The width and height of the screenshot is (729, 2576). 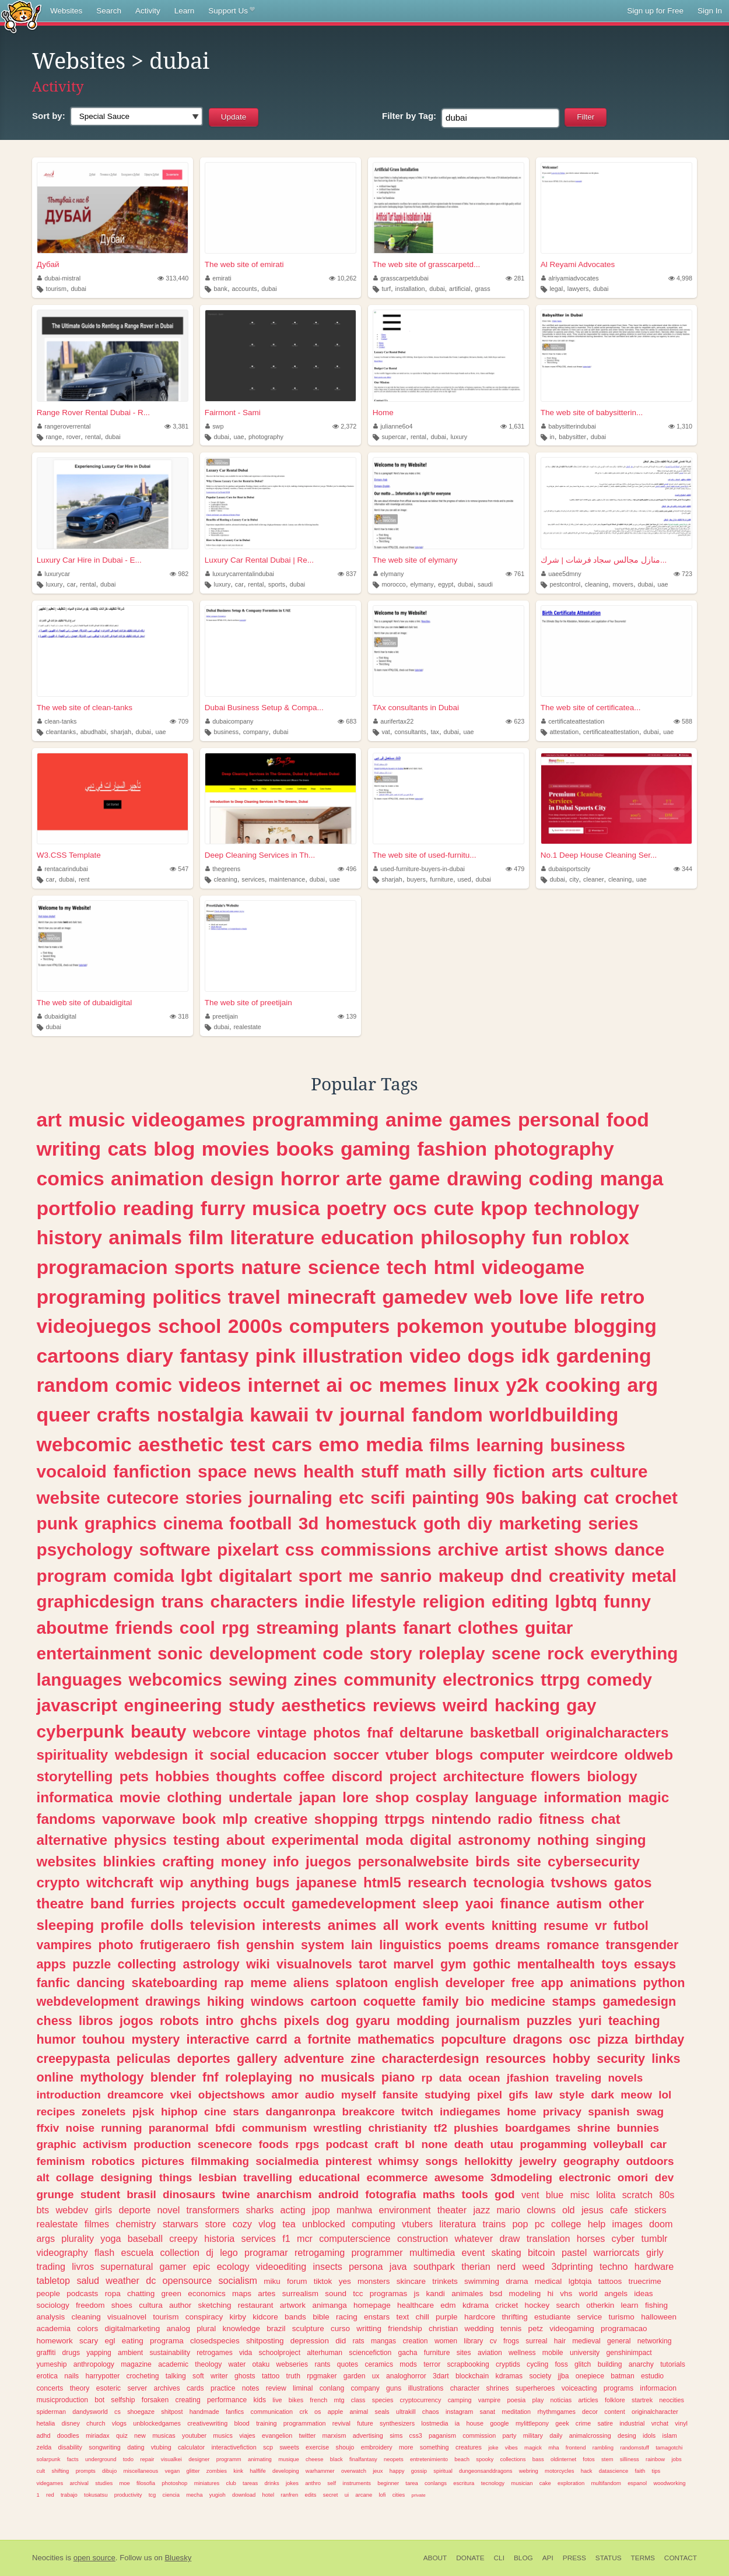 I want to click on autism, so click(x=579, y=1903).